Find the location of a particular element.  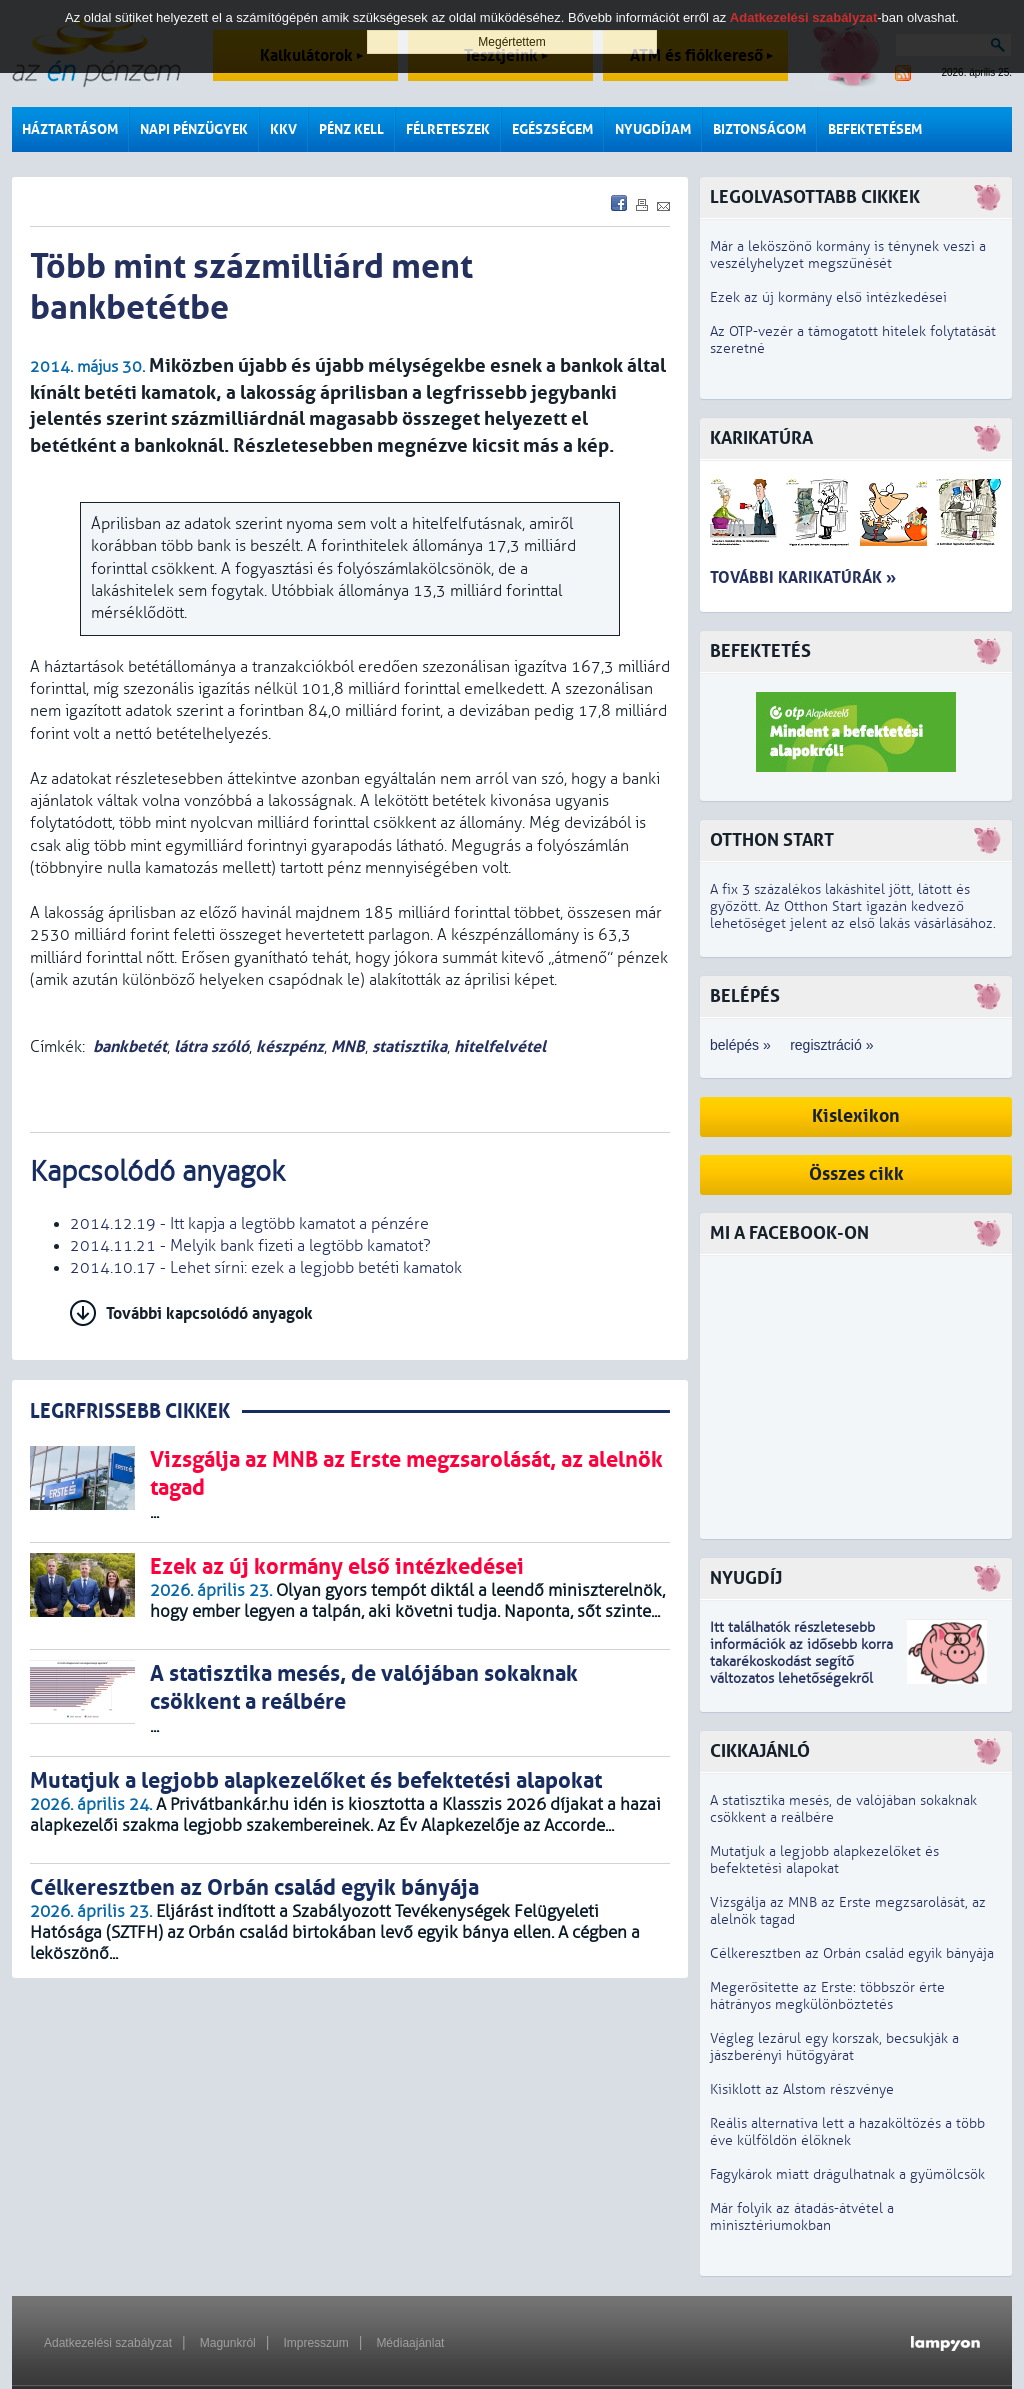

statisztika is located at coordinates (409, 1046).